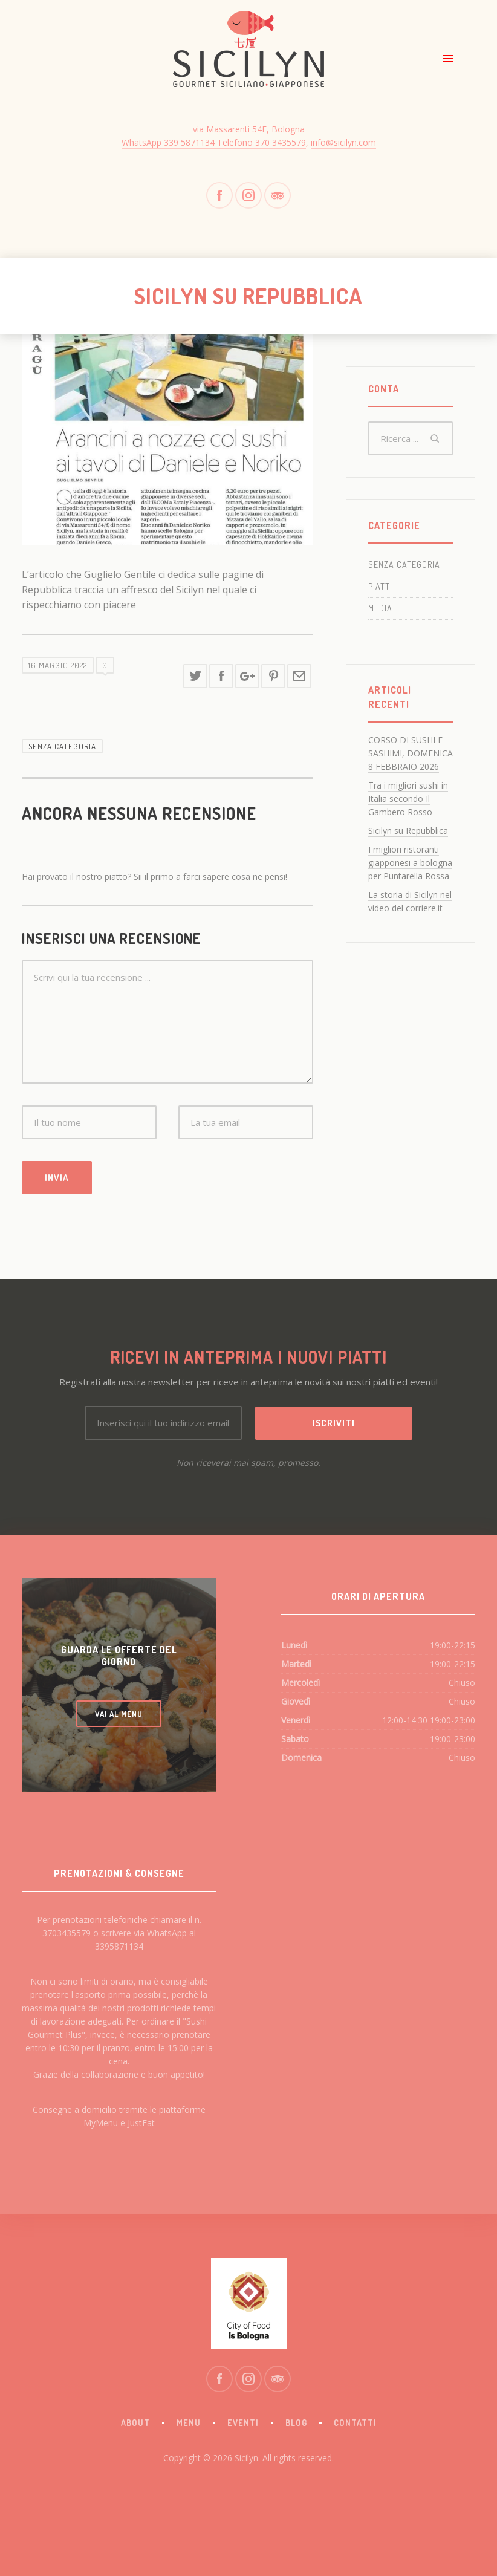 The width and height of the screenshot is (497, 2576). Describe the element at coordinates (296, 2423) in the screenshot. I see `Blog` at that location.